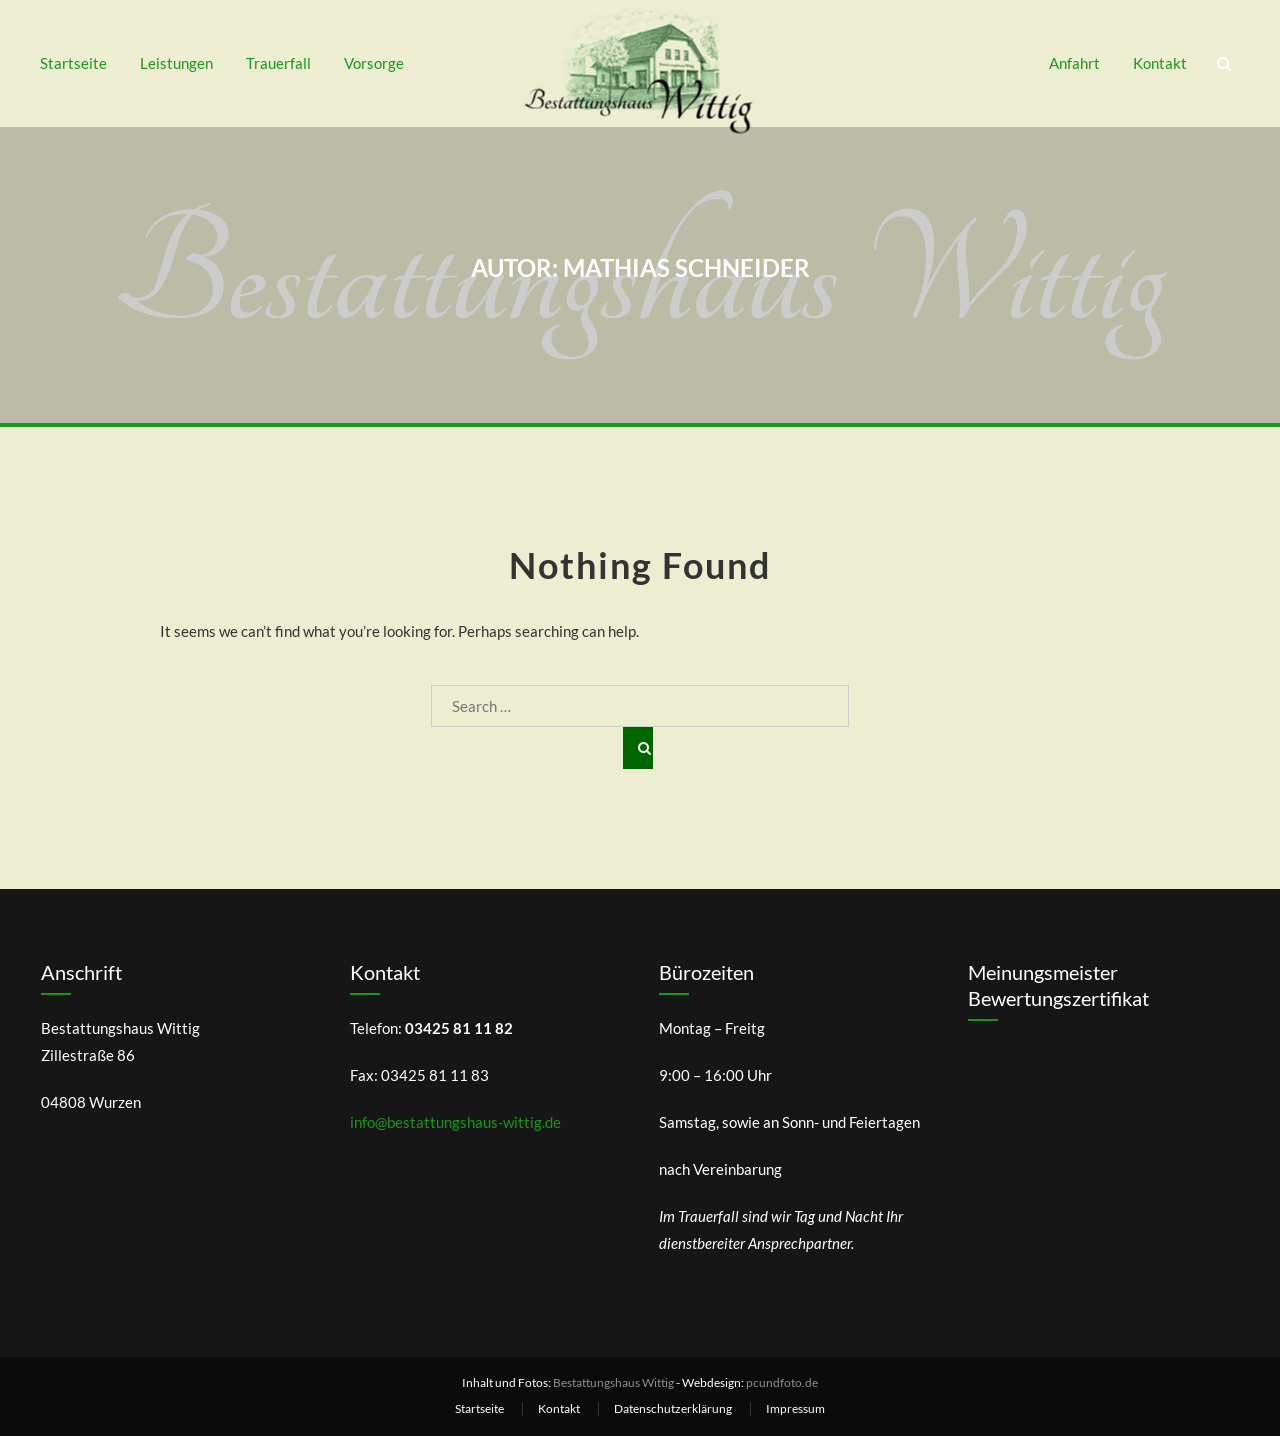 Image resolution: width=1280 pixels, height=1436 pixels. I want to click on Trauerfall, so click(278, 63).